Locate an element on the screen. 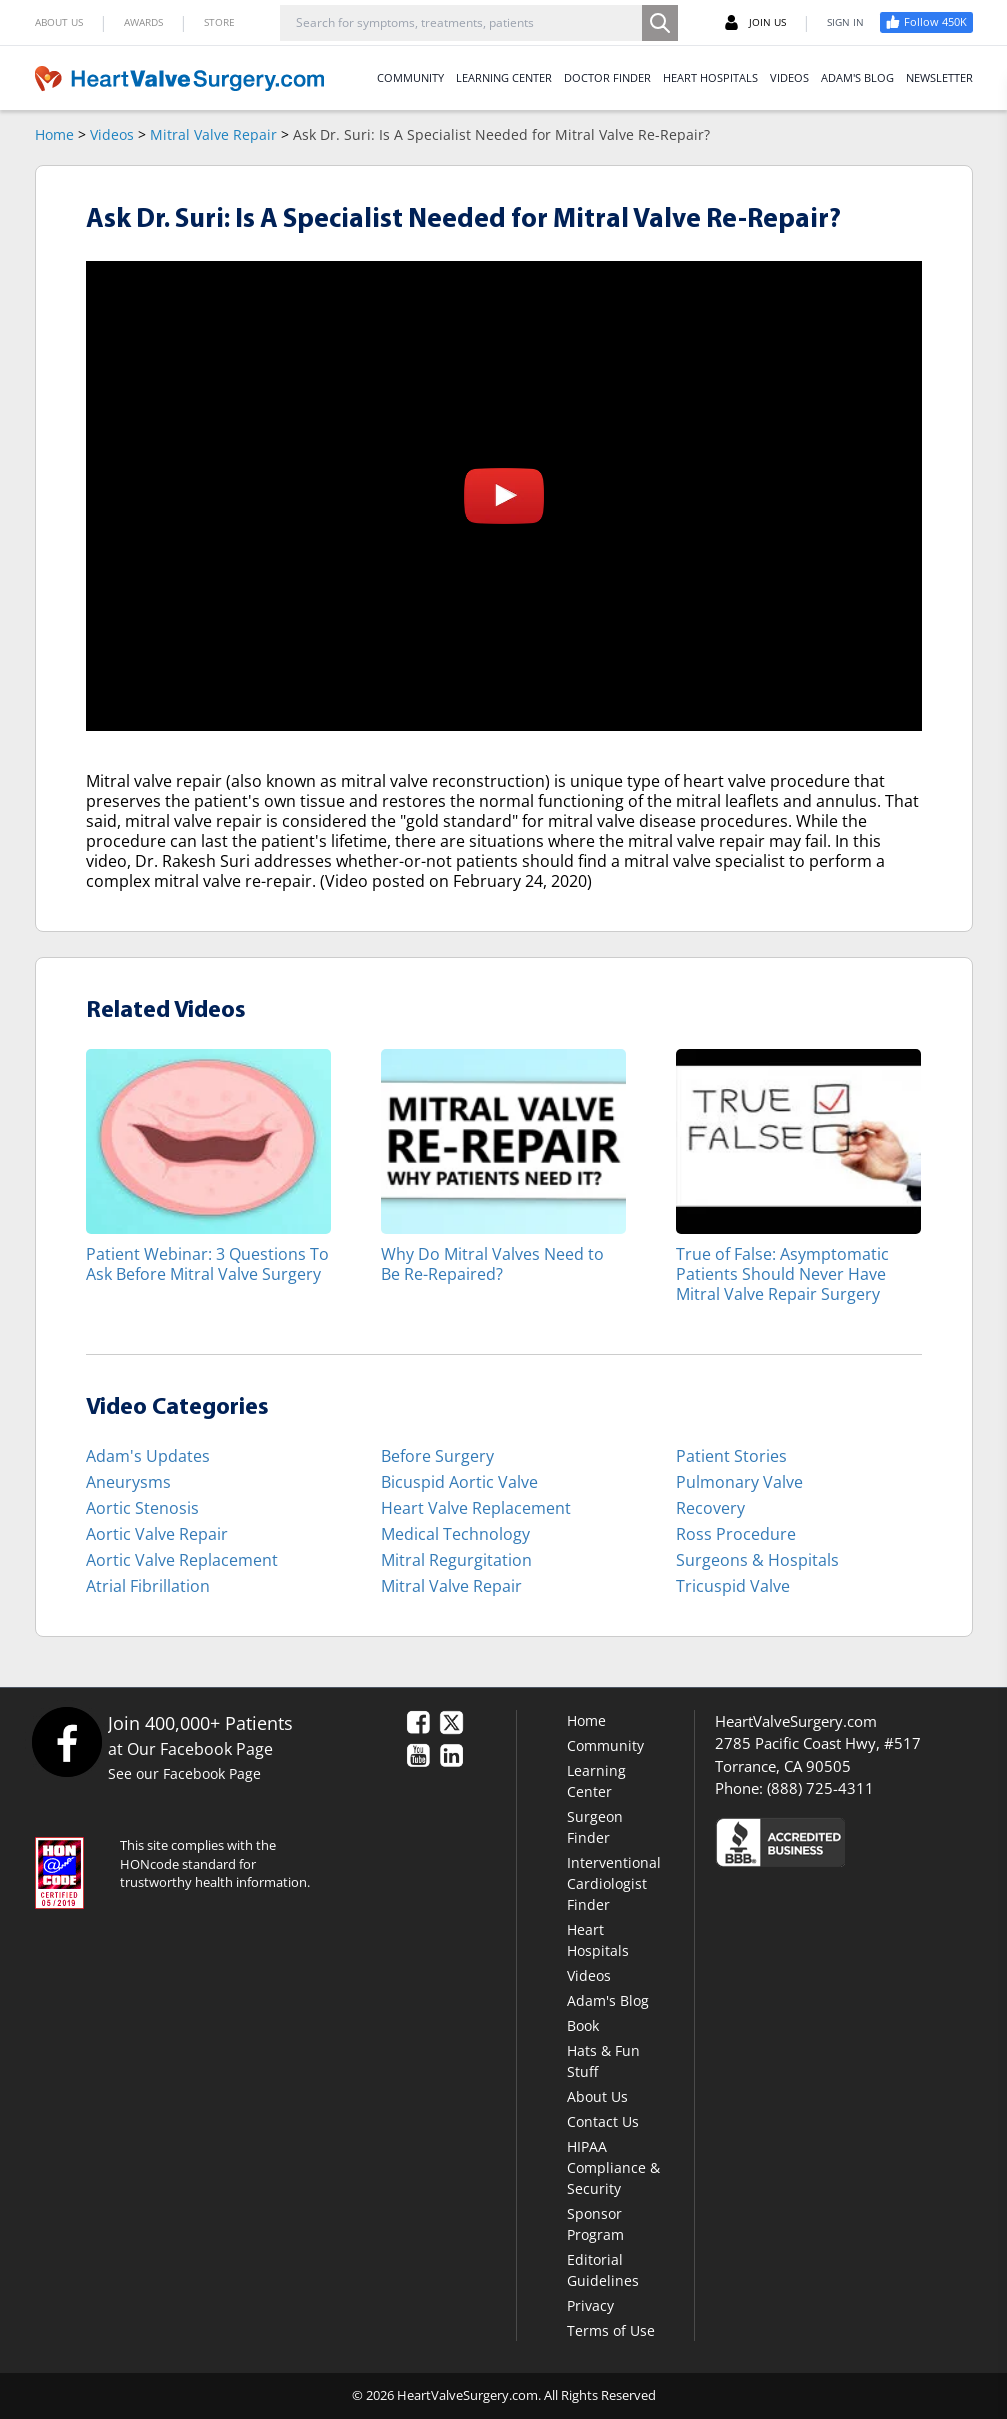 The width and height of the screenshot is (1007, 2419). Interventional Cardiologist Finder is located at coordinates (614, 1883).